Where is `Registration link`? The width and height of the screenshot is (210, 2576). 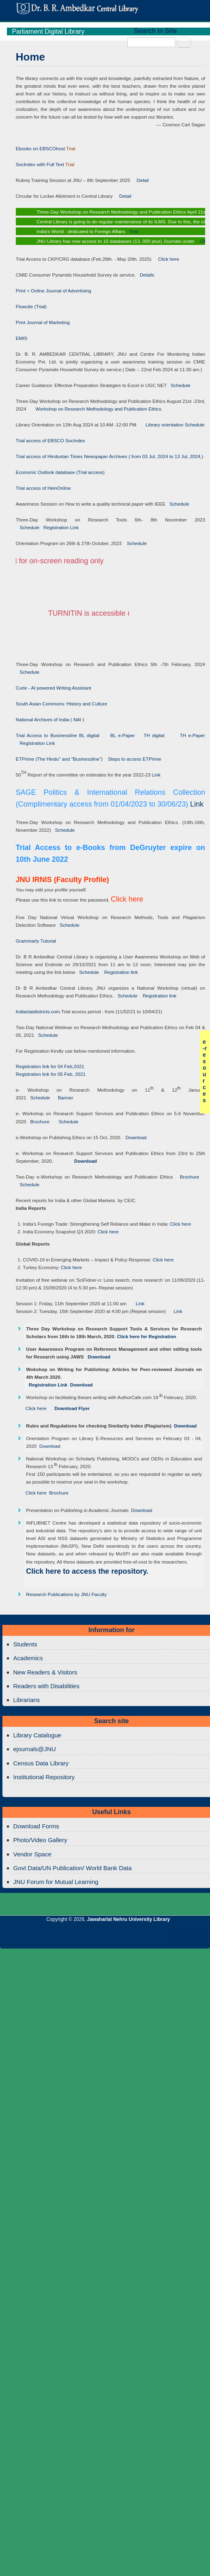
Registration link is located at coordinates (121, 972).